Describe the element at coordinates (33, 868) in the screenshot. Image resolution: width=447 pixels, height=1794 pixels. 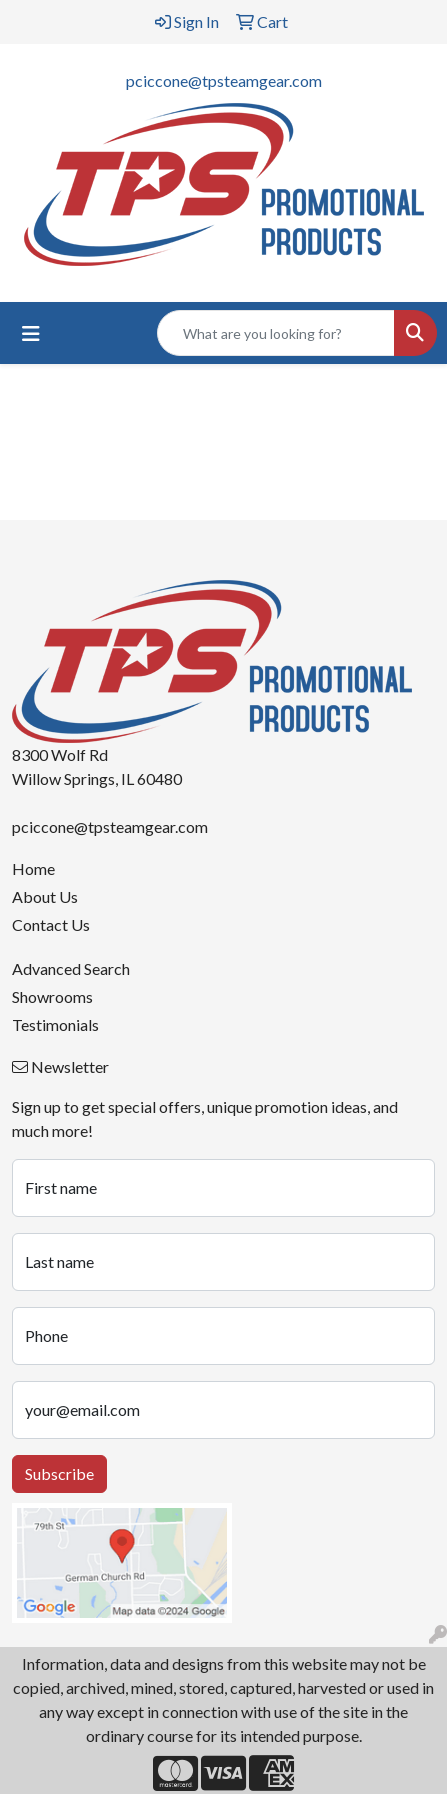
I see `Home` at that location.